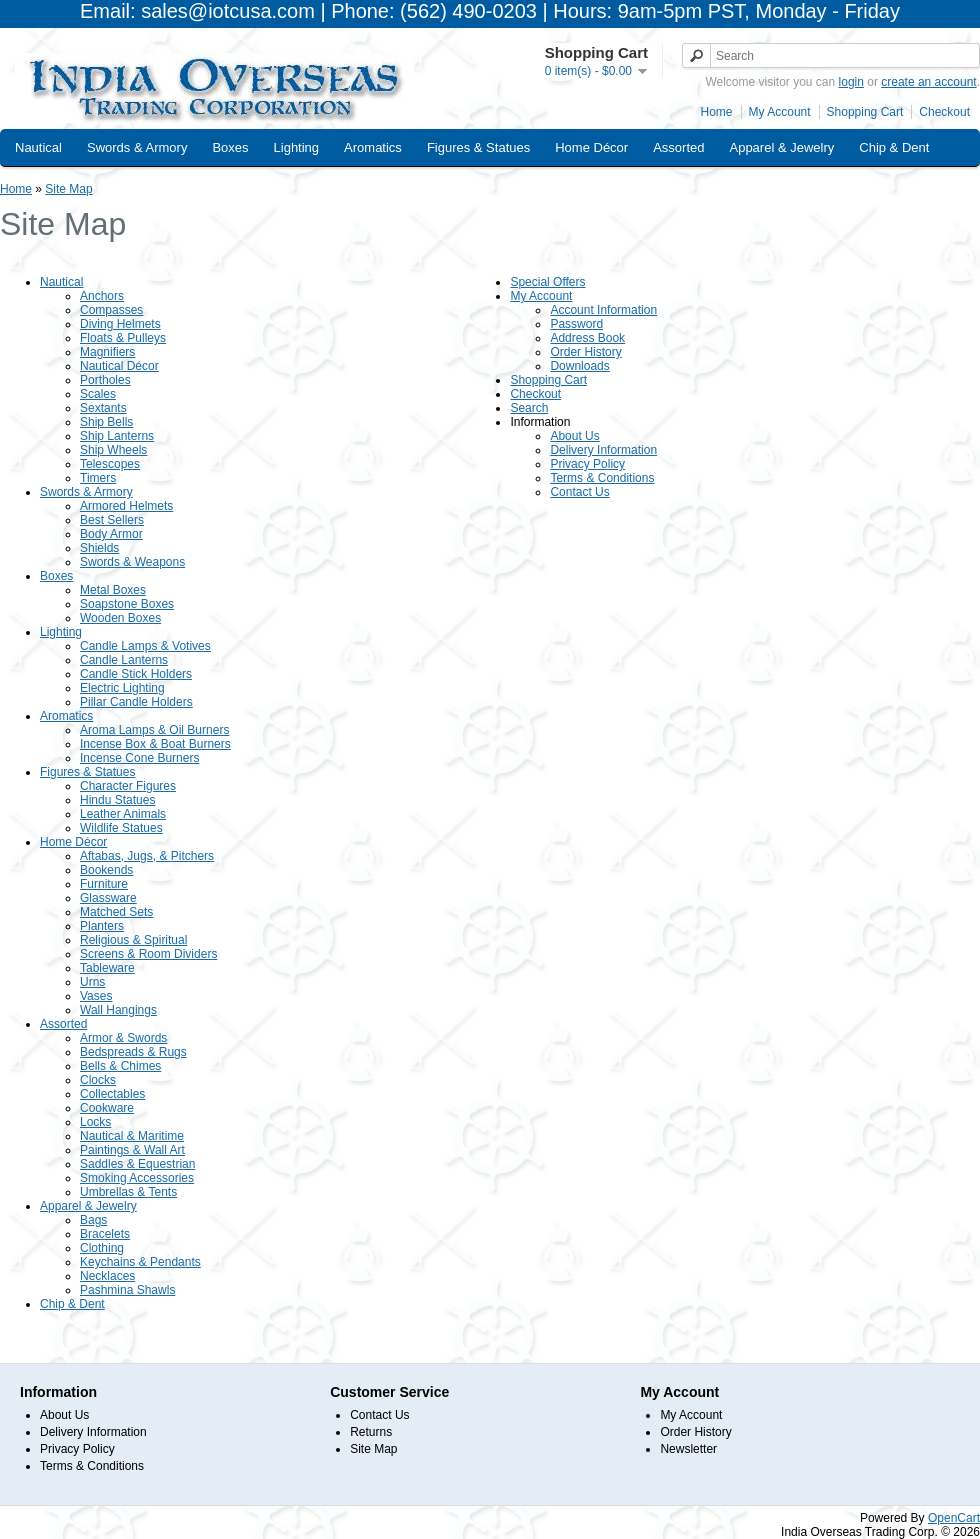 The image size is (980, 1539). What do you see at coordinates (137, 147) in the screenshot?
I see `Swords & Armory` at bounding box center [137, 147].